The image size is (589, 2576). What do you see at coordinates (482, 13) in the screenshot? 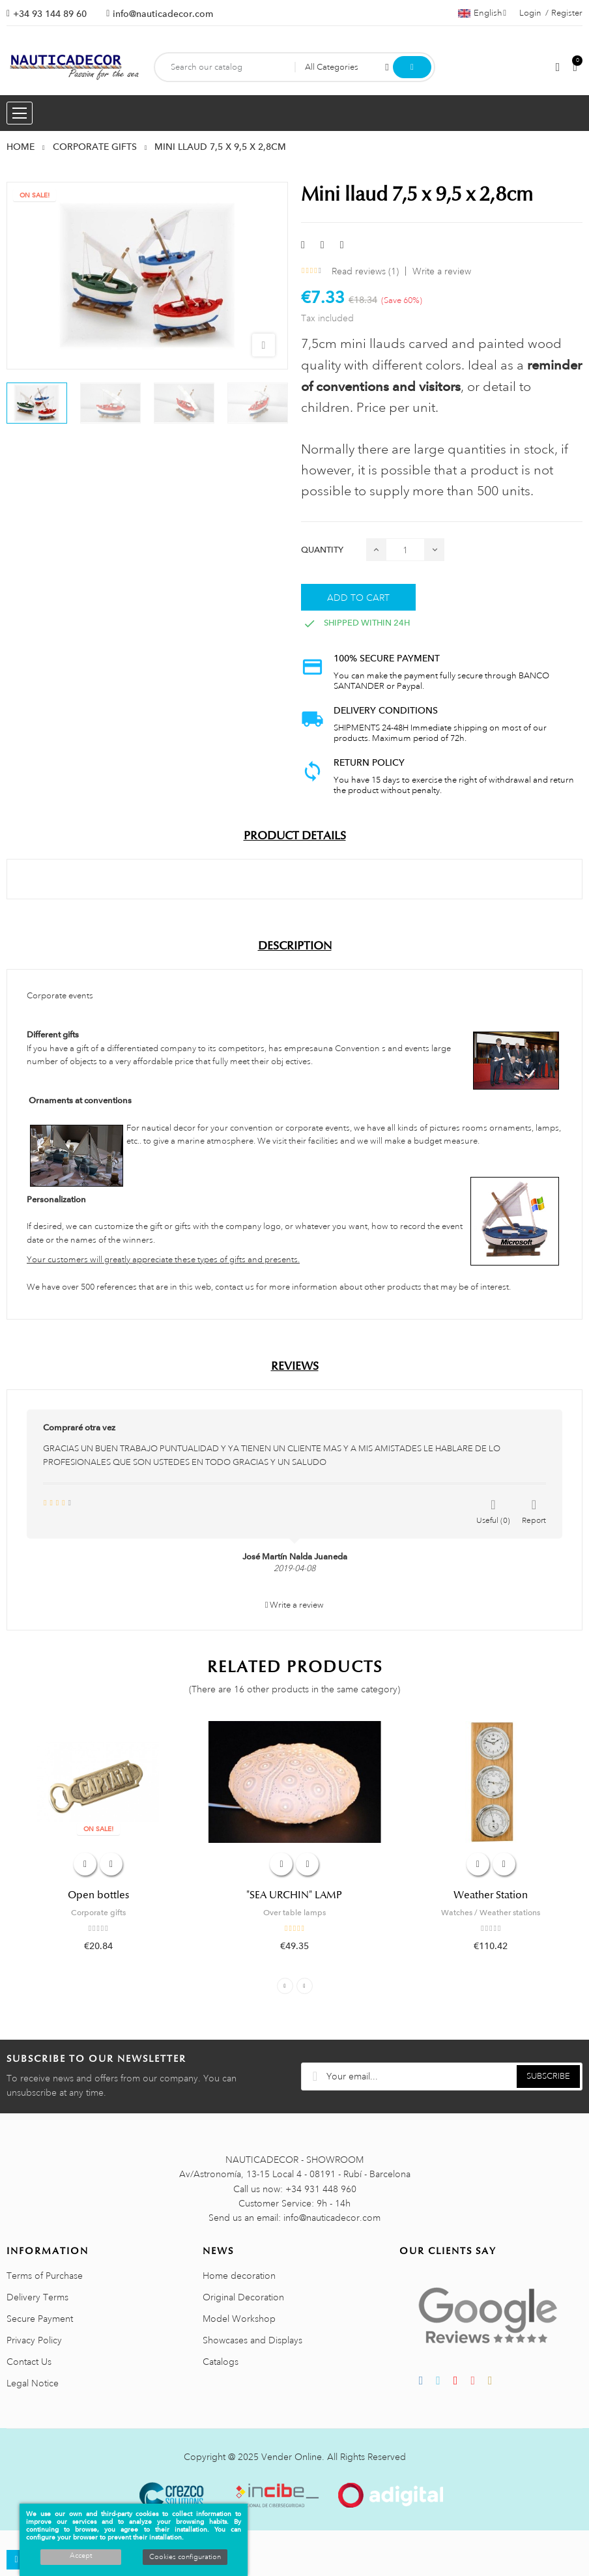
I see `[Language dropdown]` at bounding box center [482, 13].